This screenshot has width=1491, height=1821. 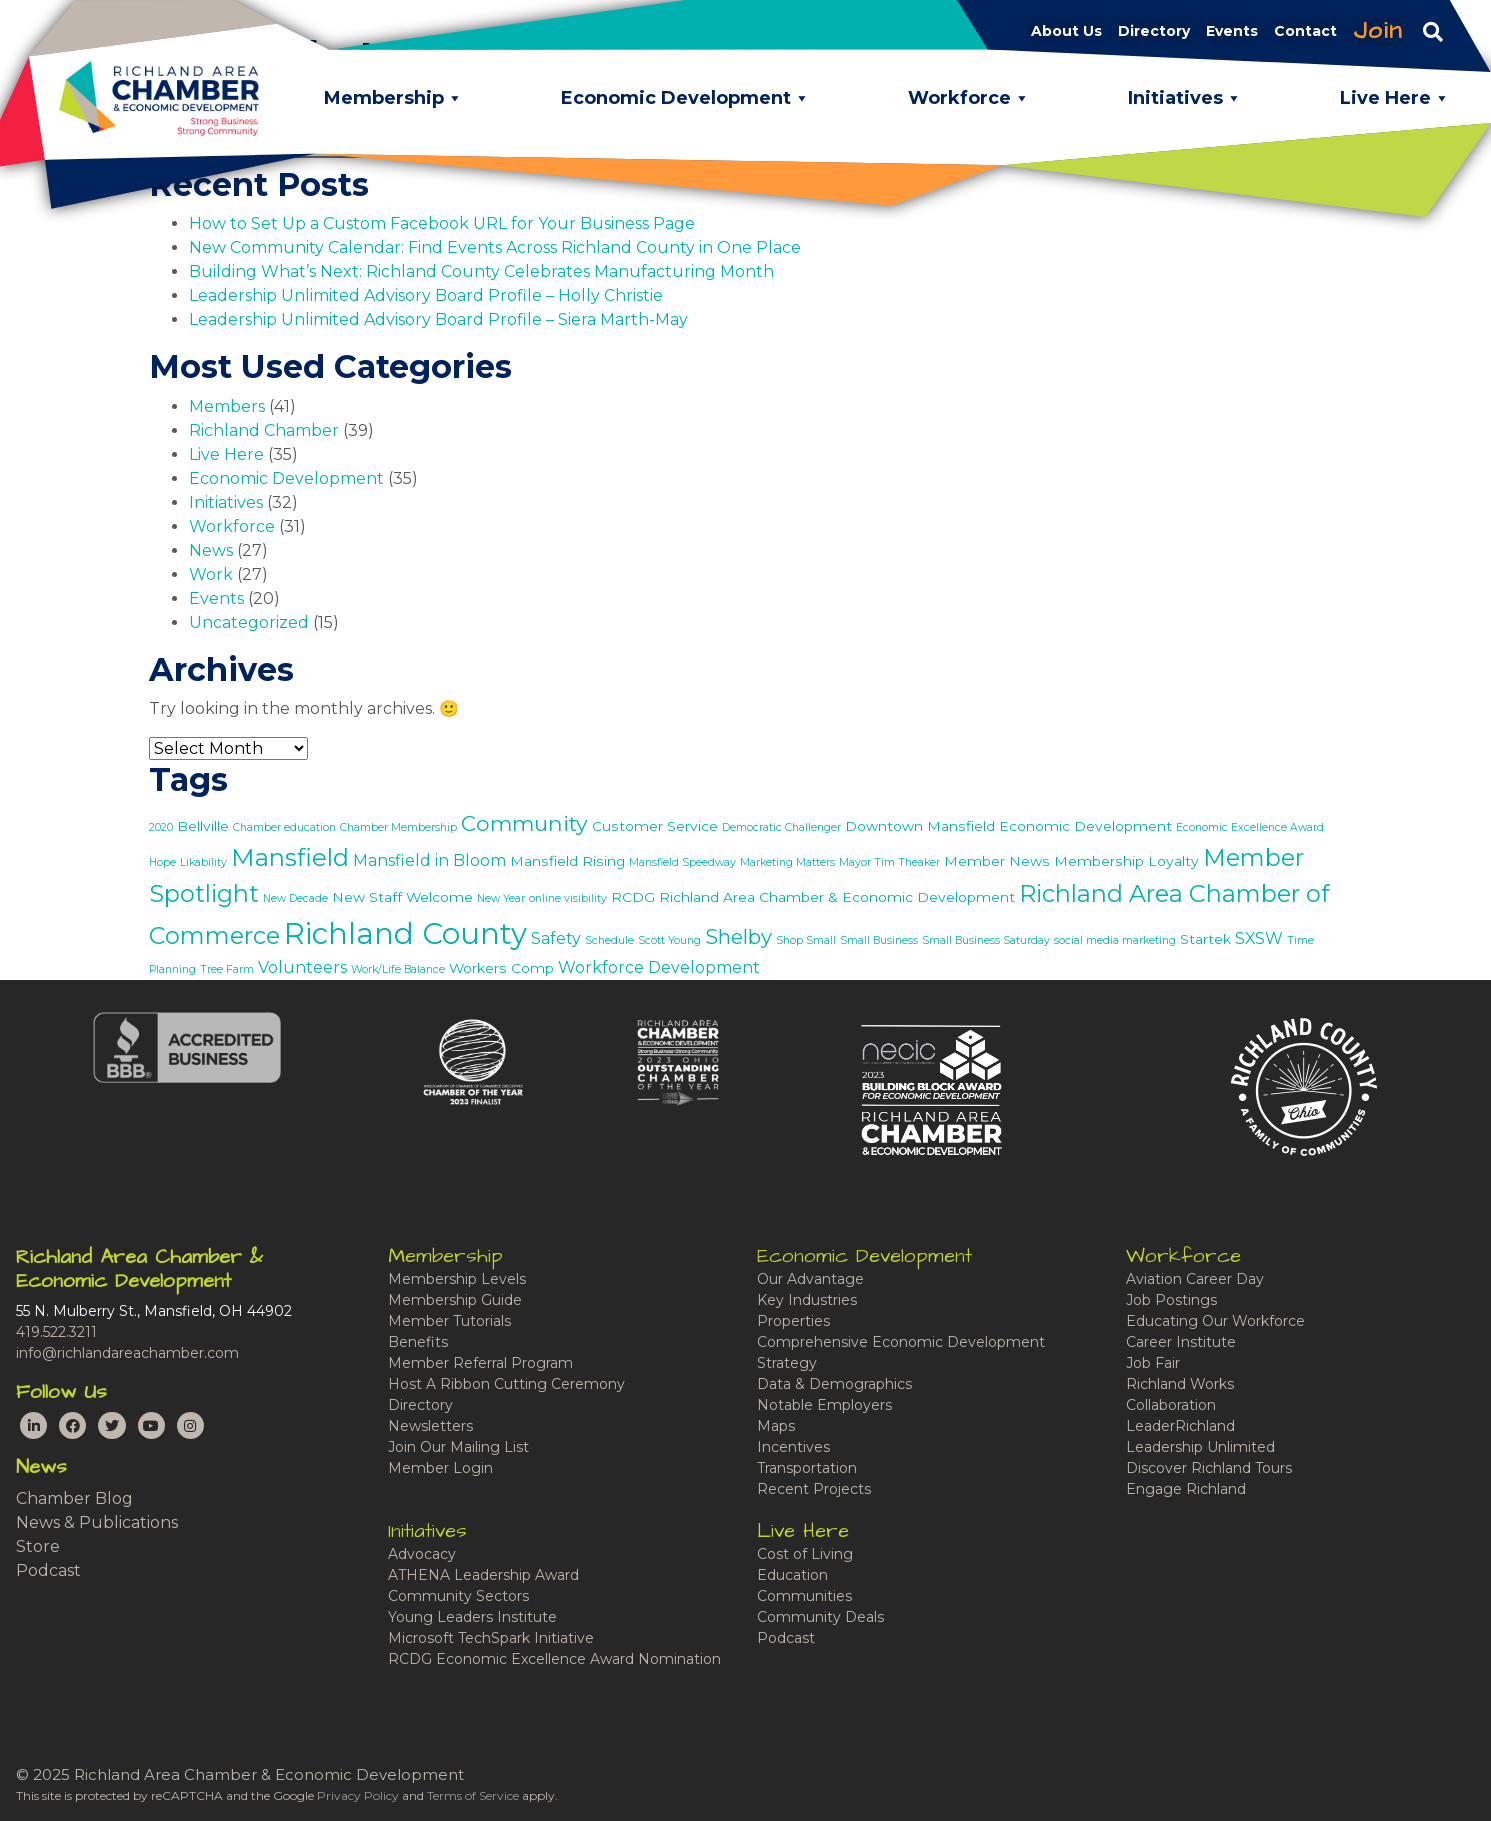 I want to click on Mansfield in Bloom [Mansfield in Bloom (3 items)], so click(x=429, y=860).